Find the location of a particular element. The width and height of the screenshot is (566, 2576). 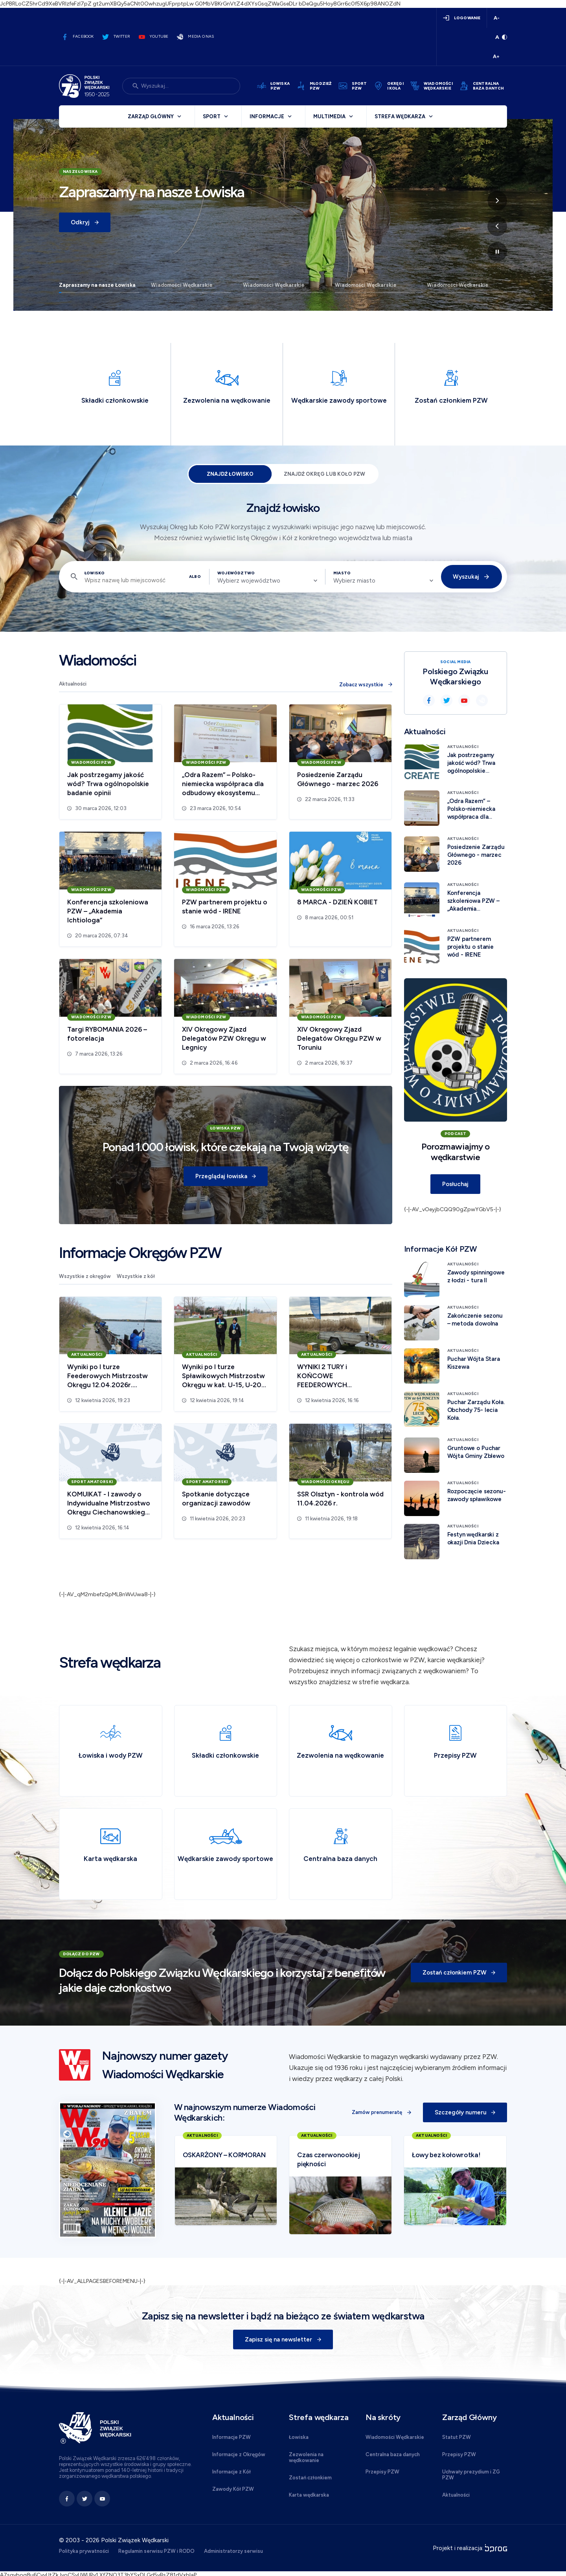

Znajdź Okręg lub Koło PZW is located at coordinates (324, 474).